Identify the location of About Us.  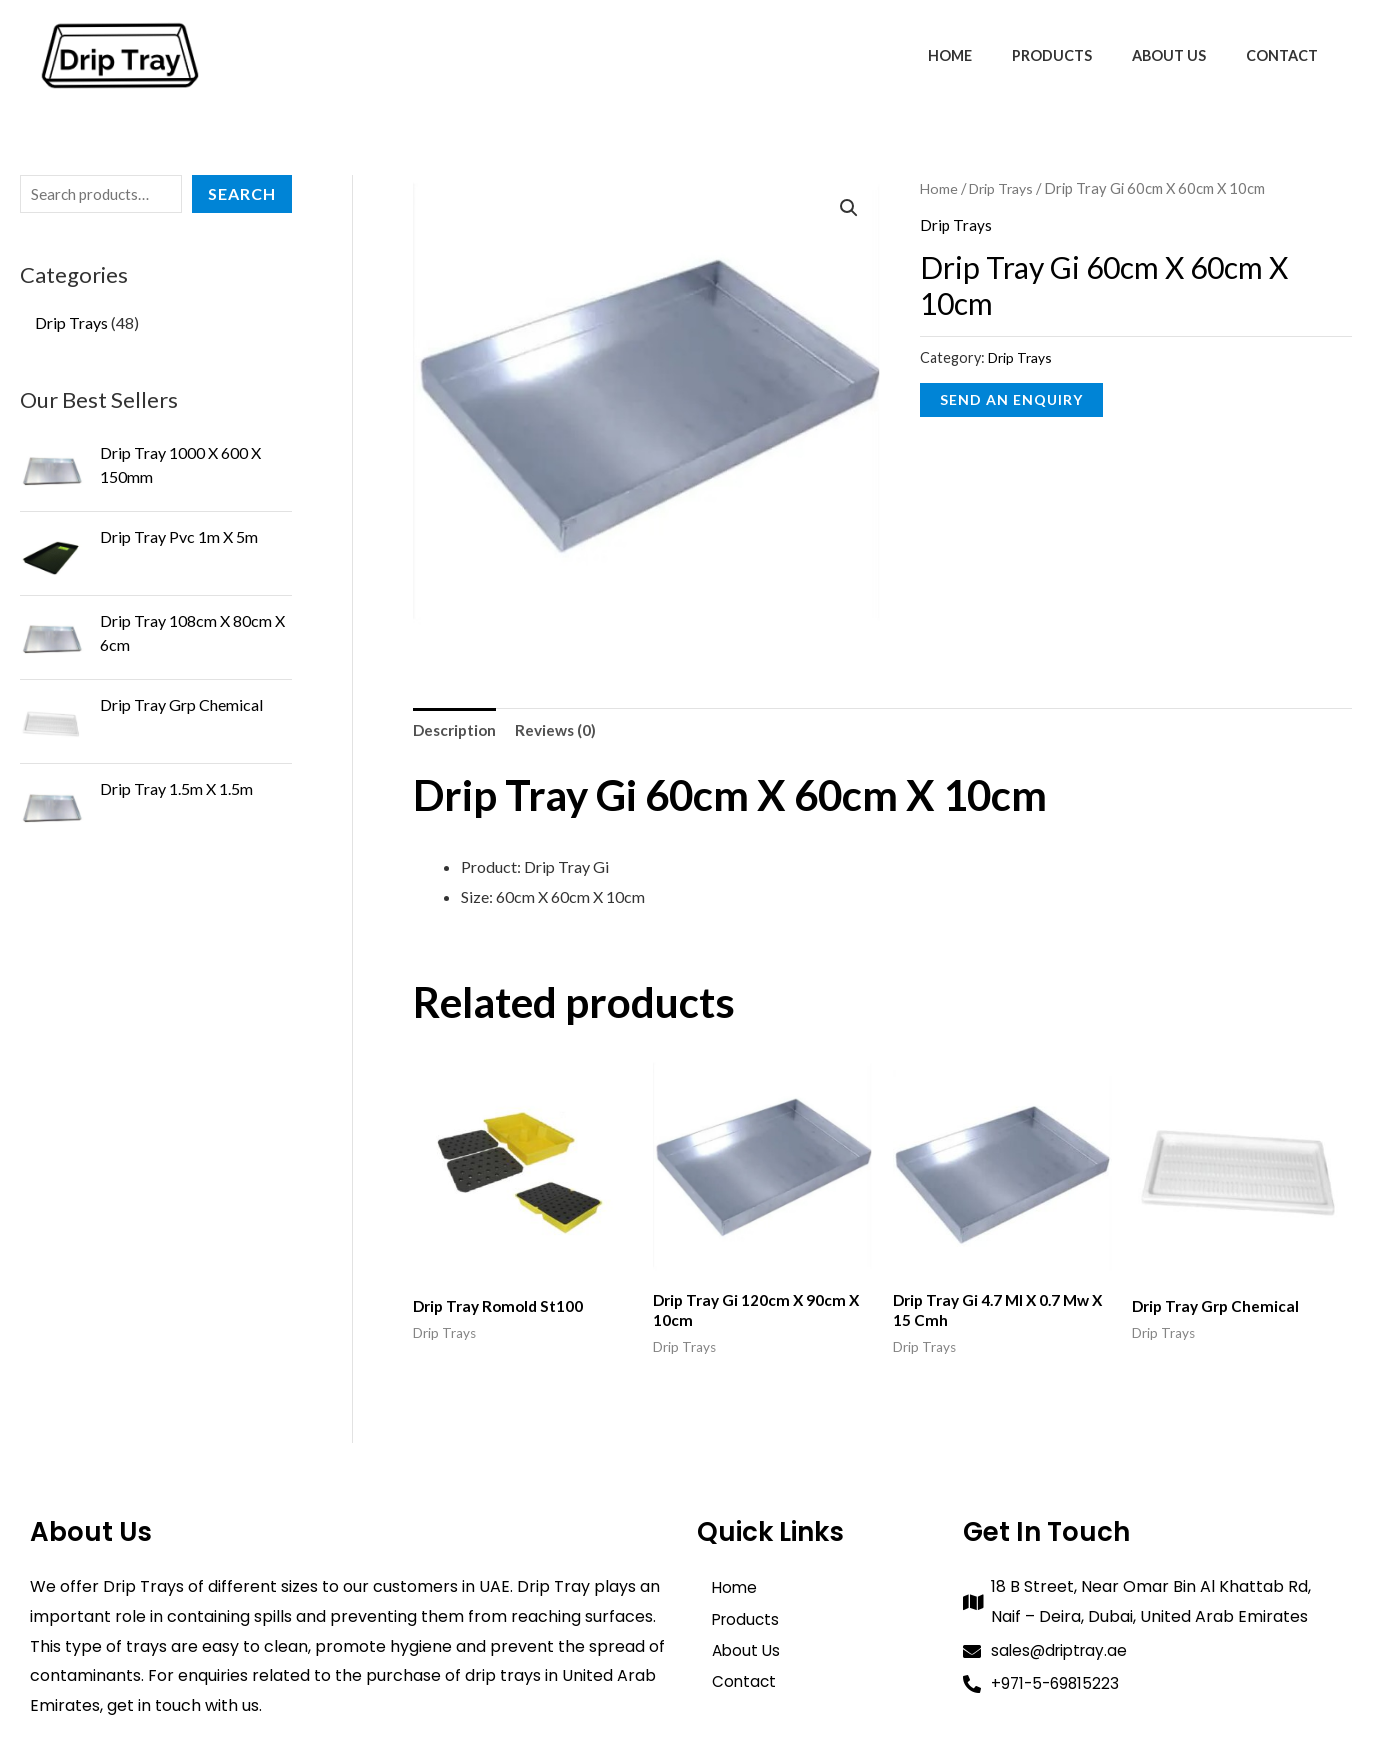
(1186, 55).